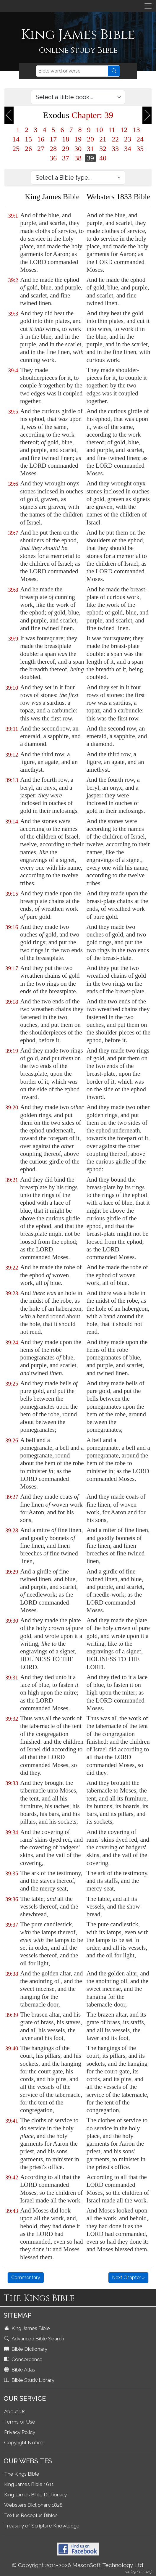 The height and width of the screenshot is (2576, 156). What do you see at coordinates (27, 2328) in the screenshot?
I see `King James Bible` at bounding box center [27, 2328].